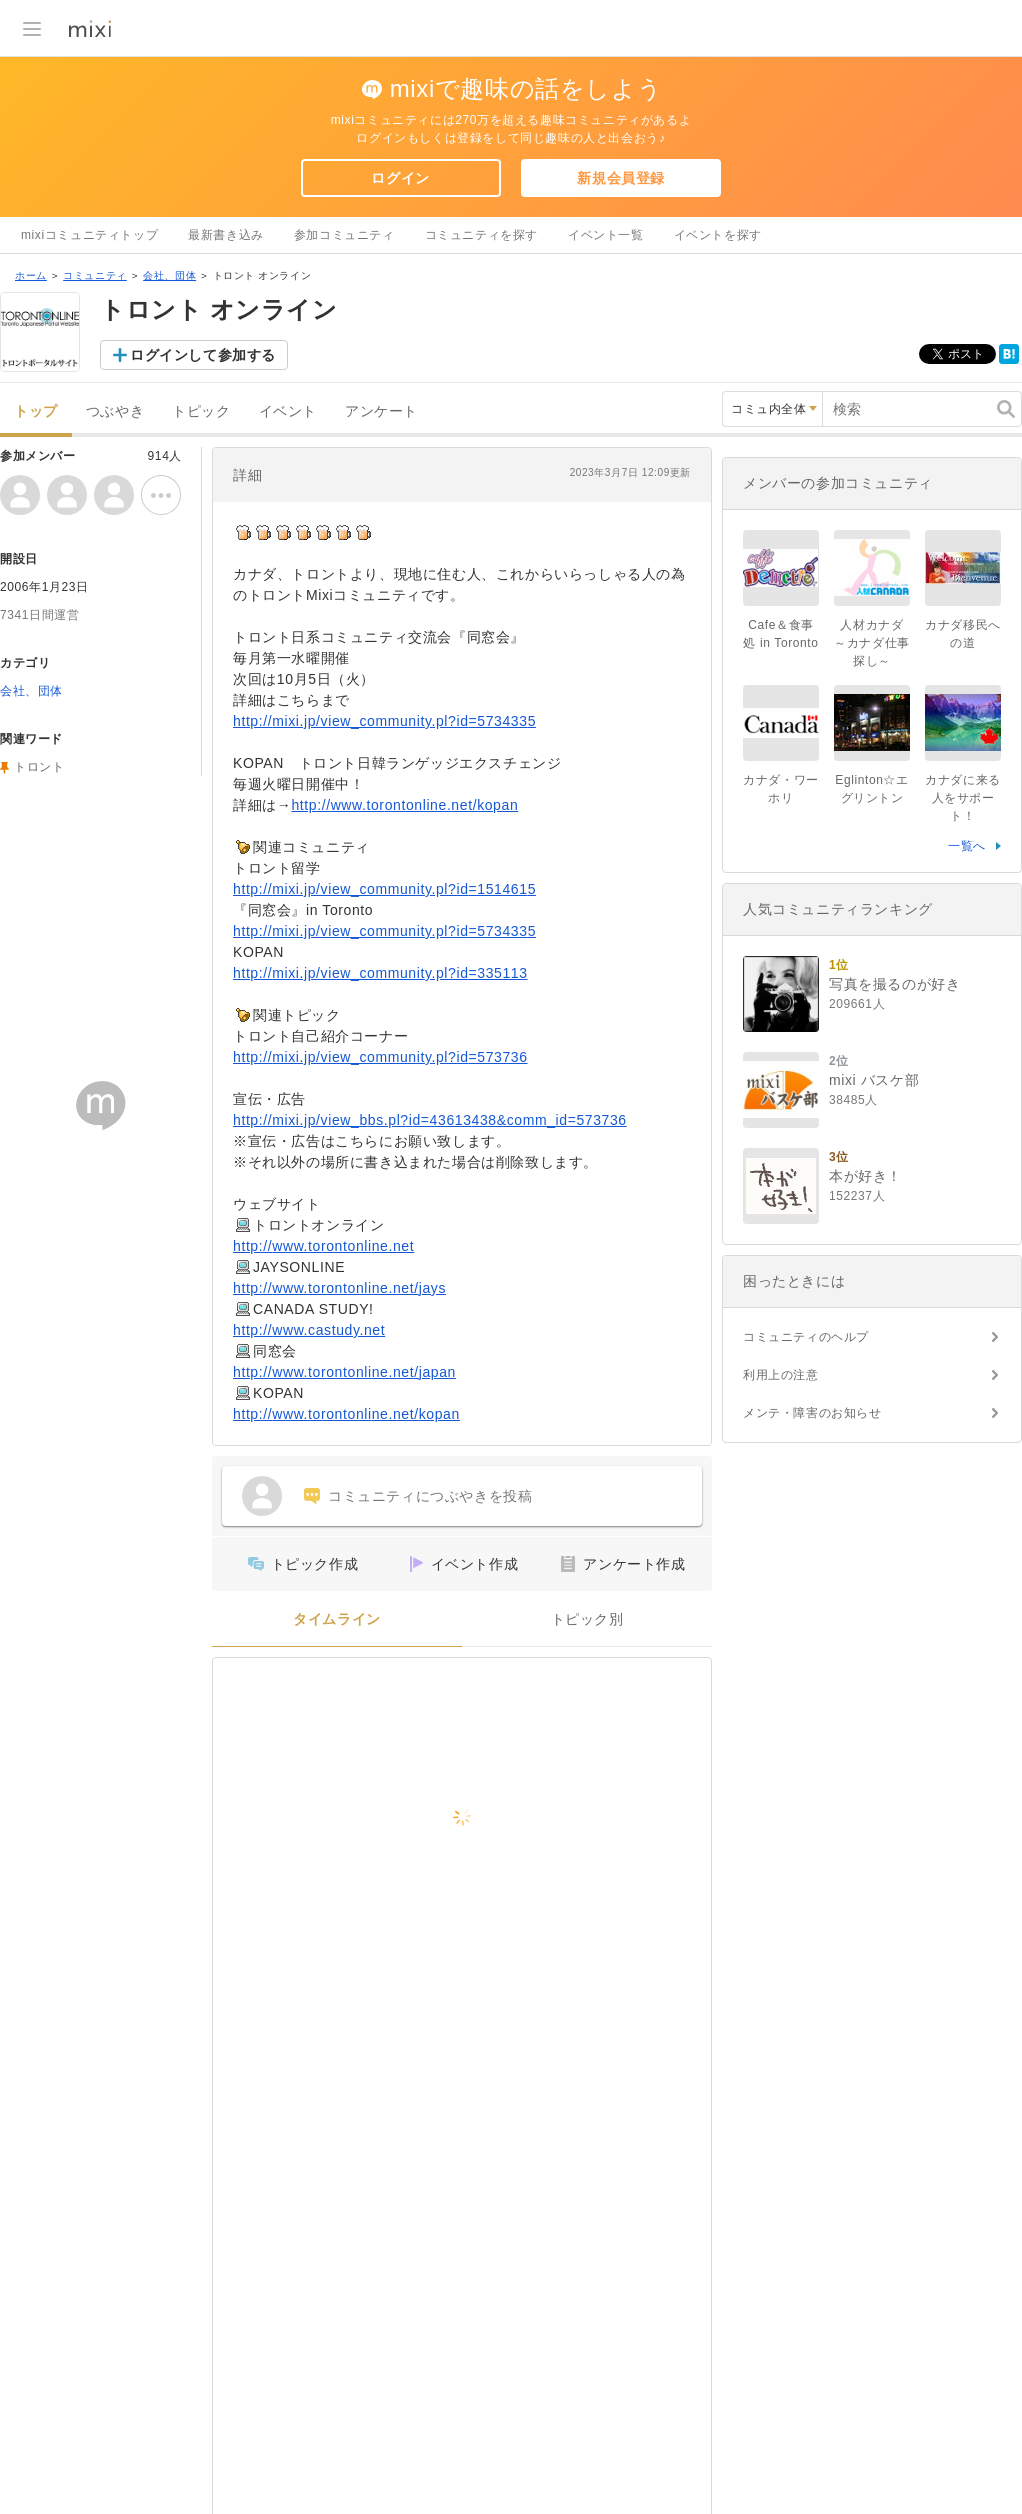 This screenshot has width=1022, height=2514. What do you see at coordinates (89, 235) in the screenshot?
I see `mixiコミュニティトップ` at bounding box center [89, 235].